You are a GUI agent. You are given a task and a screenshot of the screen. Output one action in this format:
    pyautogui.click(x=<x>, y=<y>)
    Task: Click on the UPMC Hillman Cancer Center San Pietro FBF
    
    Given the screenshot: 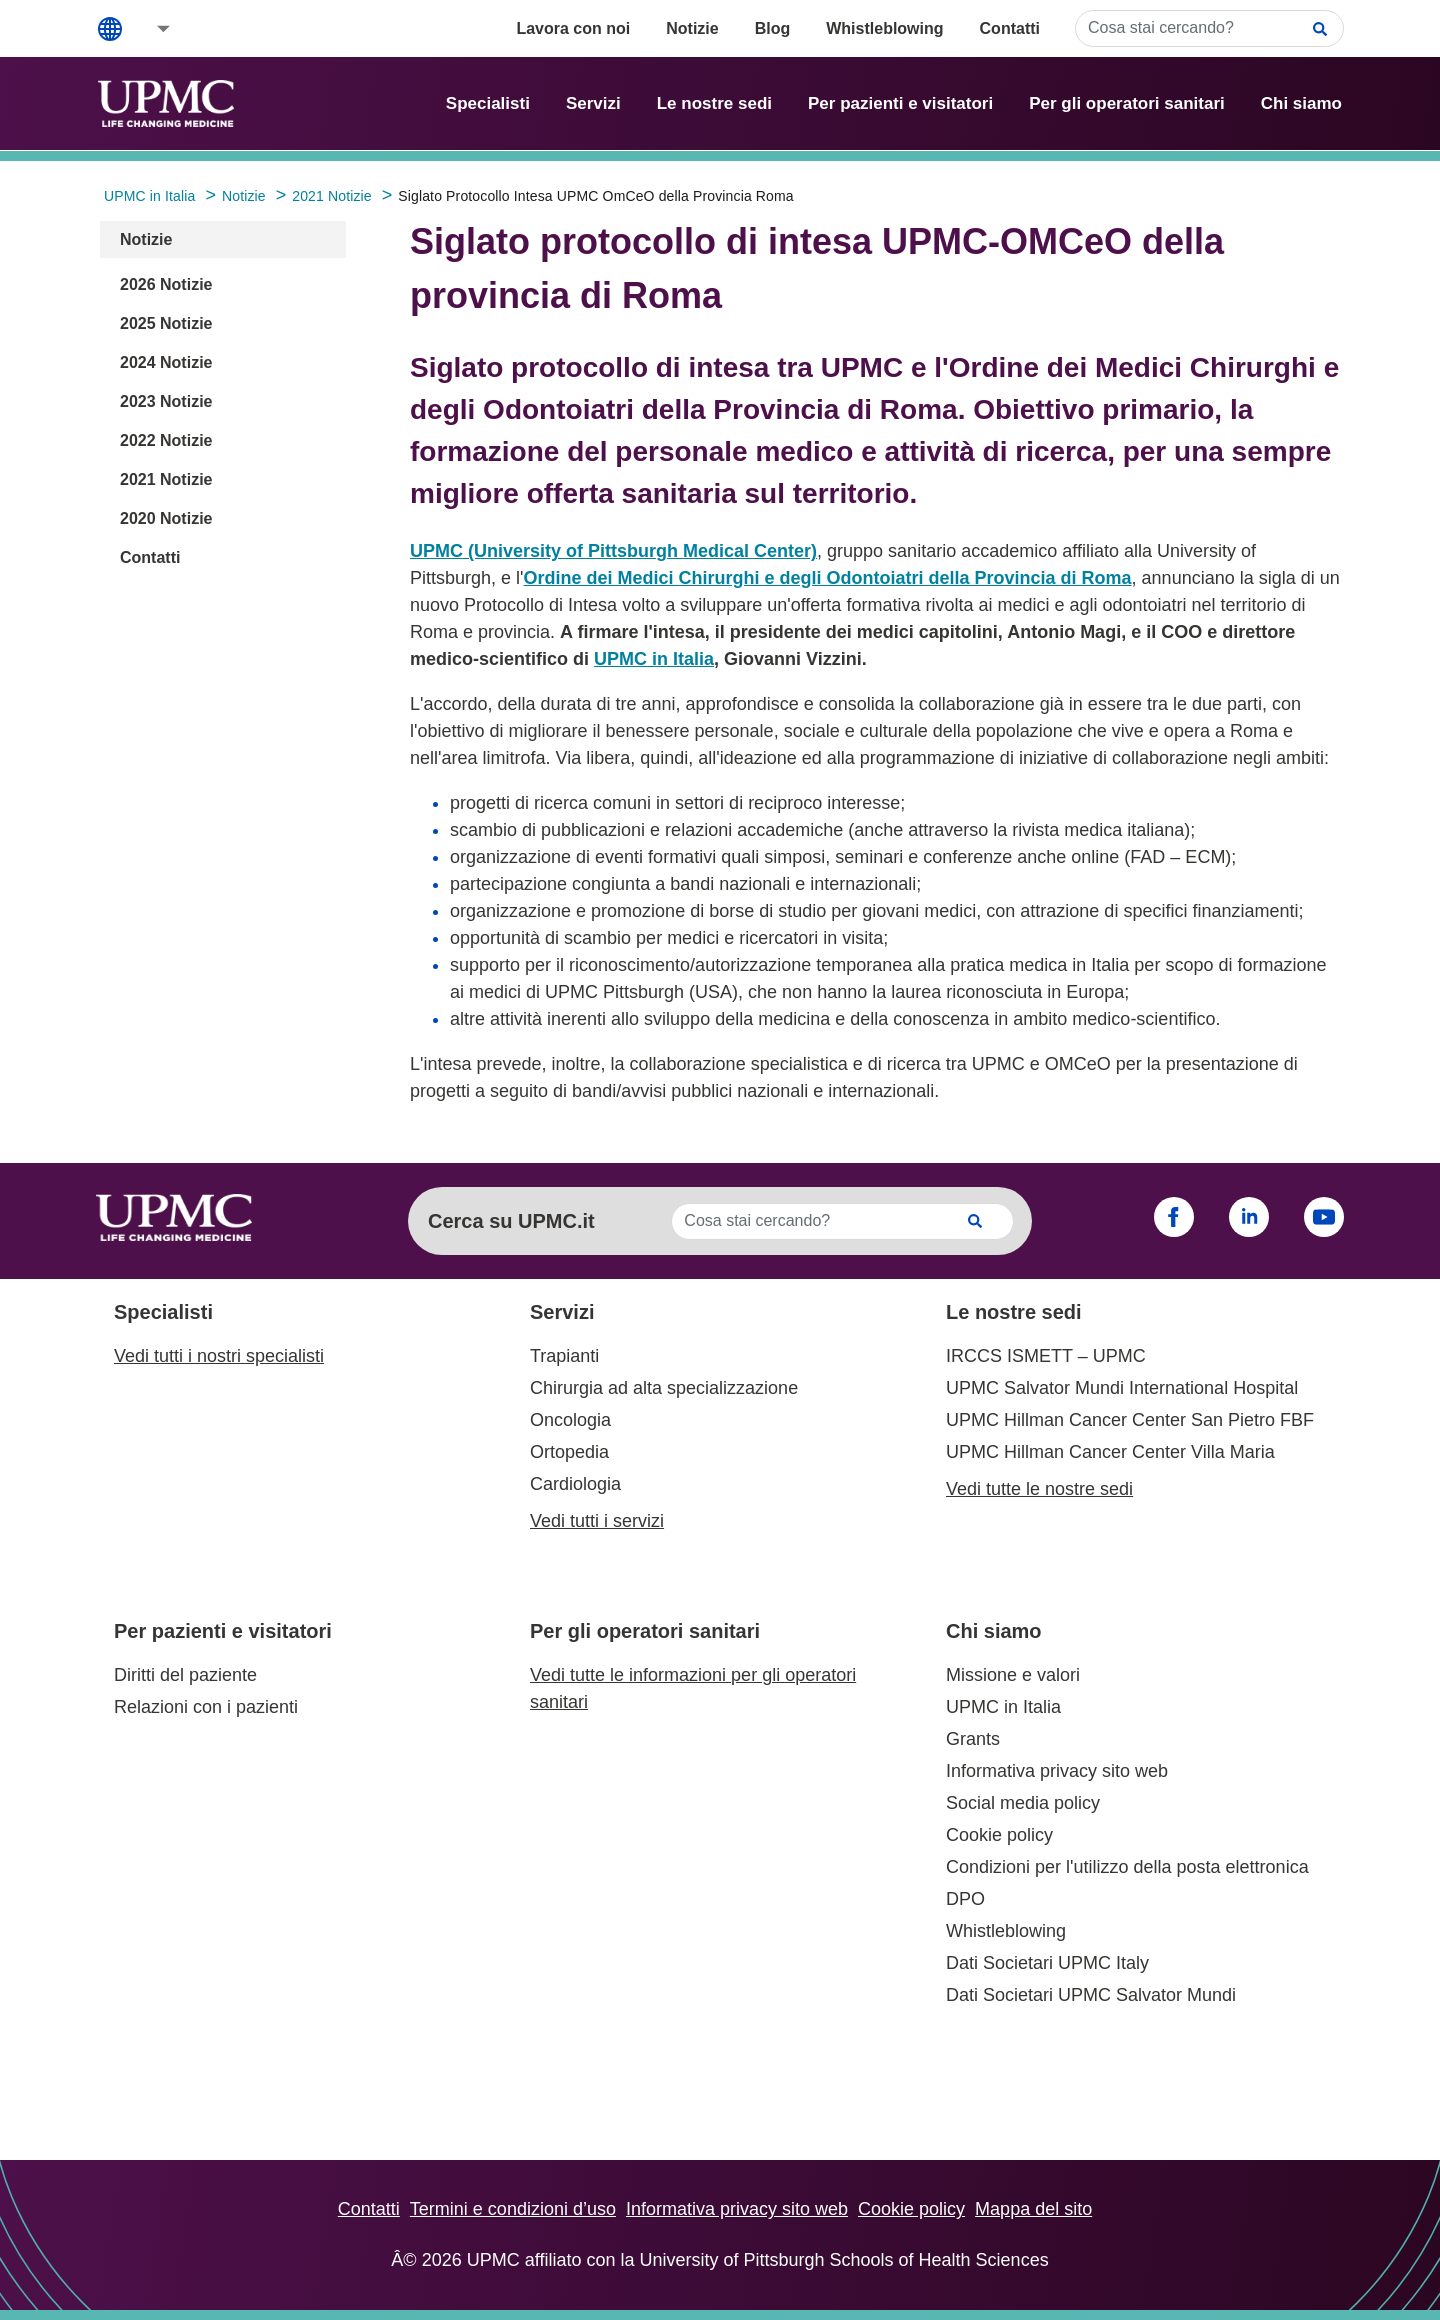 What is the action you would take?
    pyautogui.click(x=1130, y=1420)
    